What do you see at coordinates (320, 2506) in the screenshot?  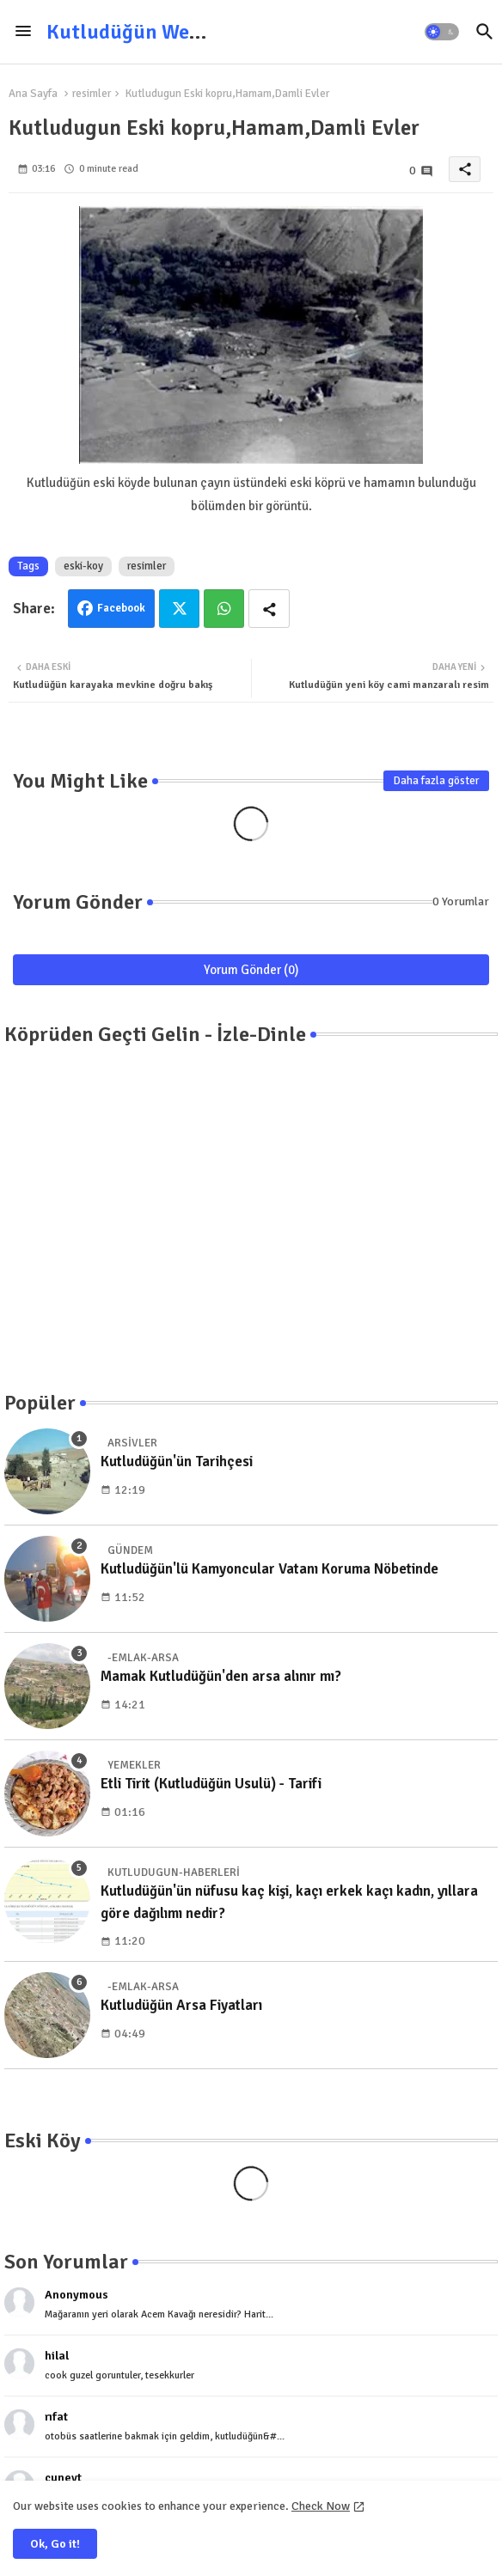 I see `Check Now [Cookies Consent]` at bounding box center [320, 2506].